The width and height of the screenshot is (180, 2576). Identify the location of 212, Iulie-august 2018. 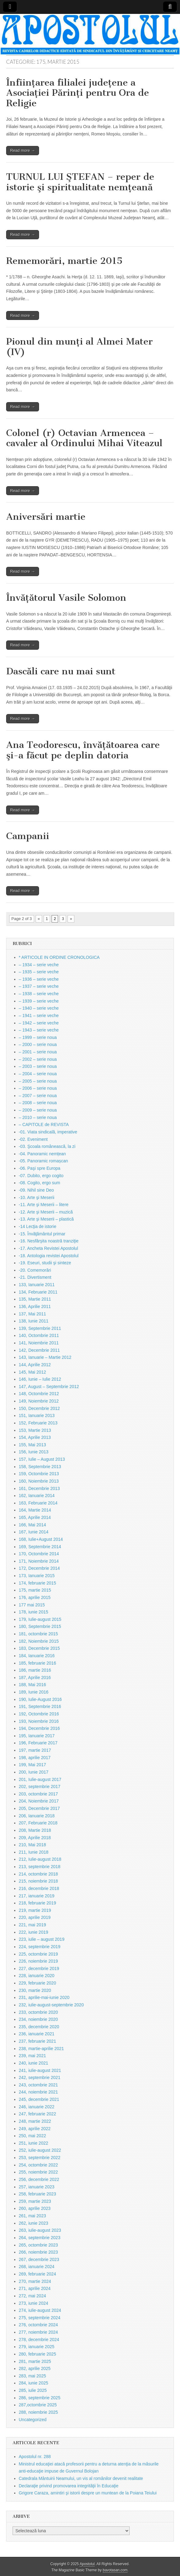
(40, 1859).